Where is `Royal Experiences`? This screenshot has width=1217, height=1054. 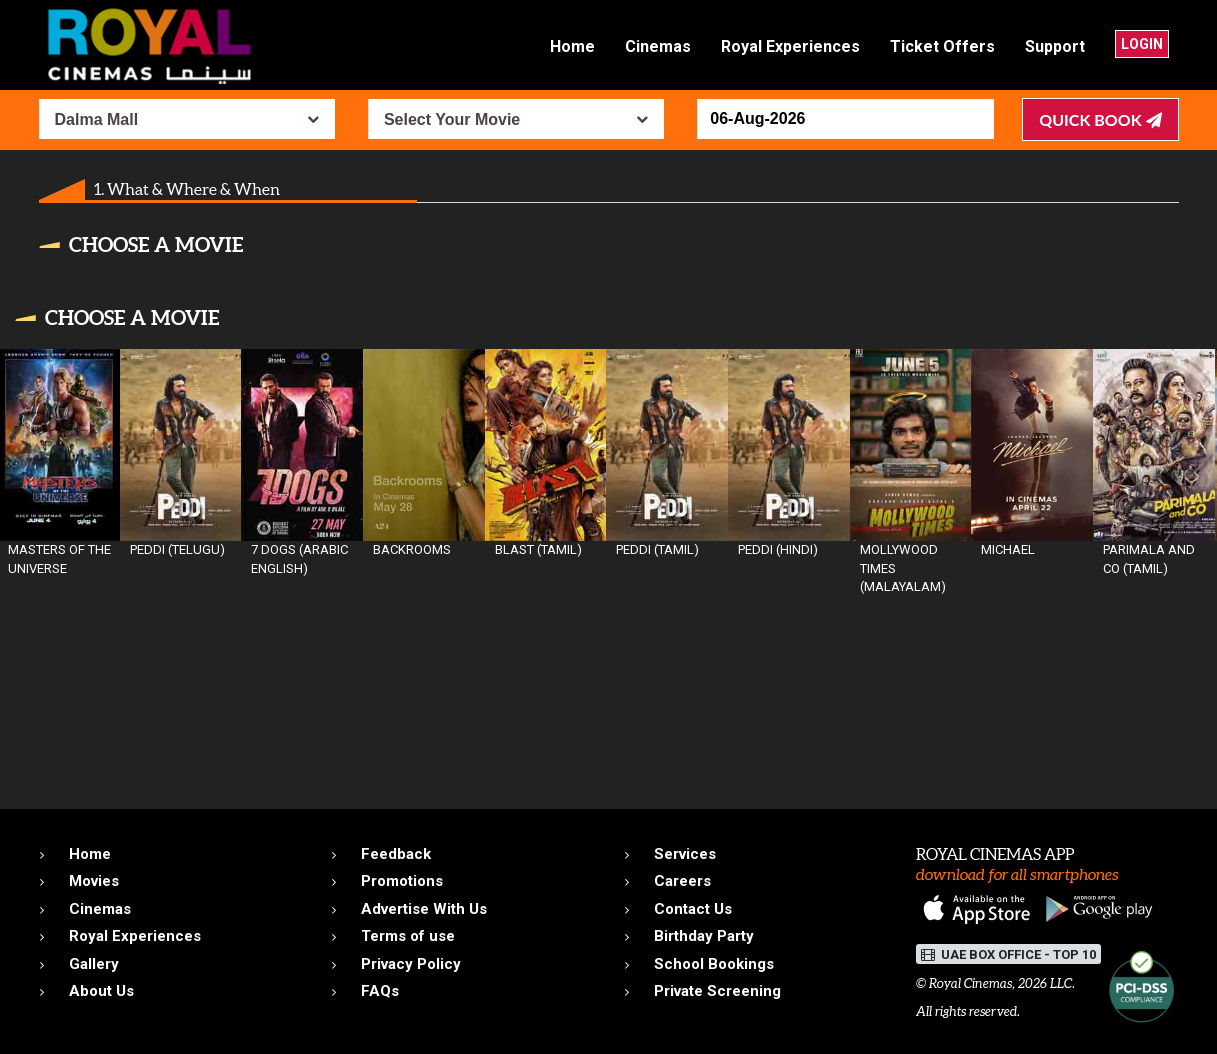
Royal Experiences is located at coordinates (790, 46).